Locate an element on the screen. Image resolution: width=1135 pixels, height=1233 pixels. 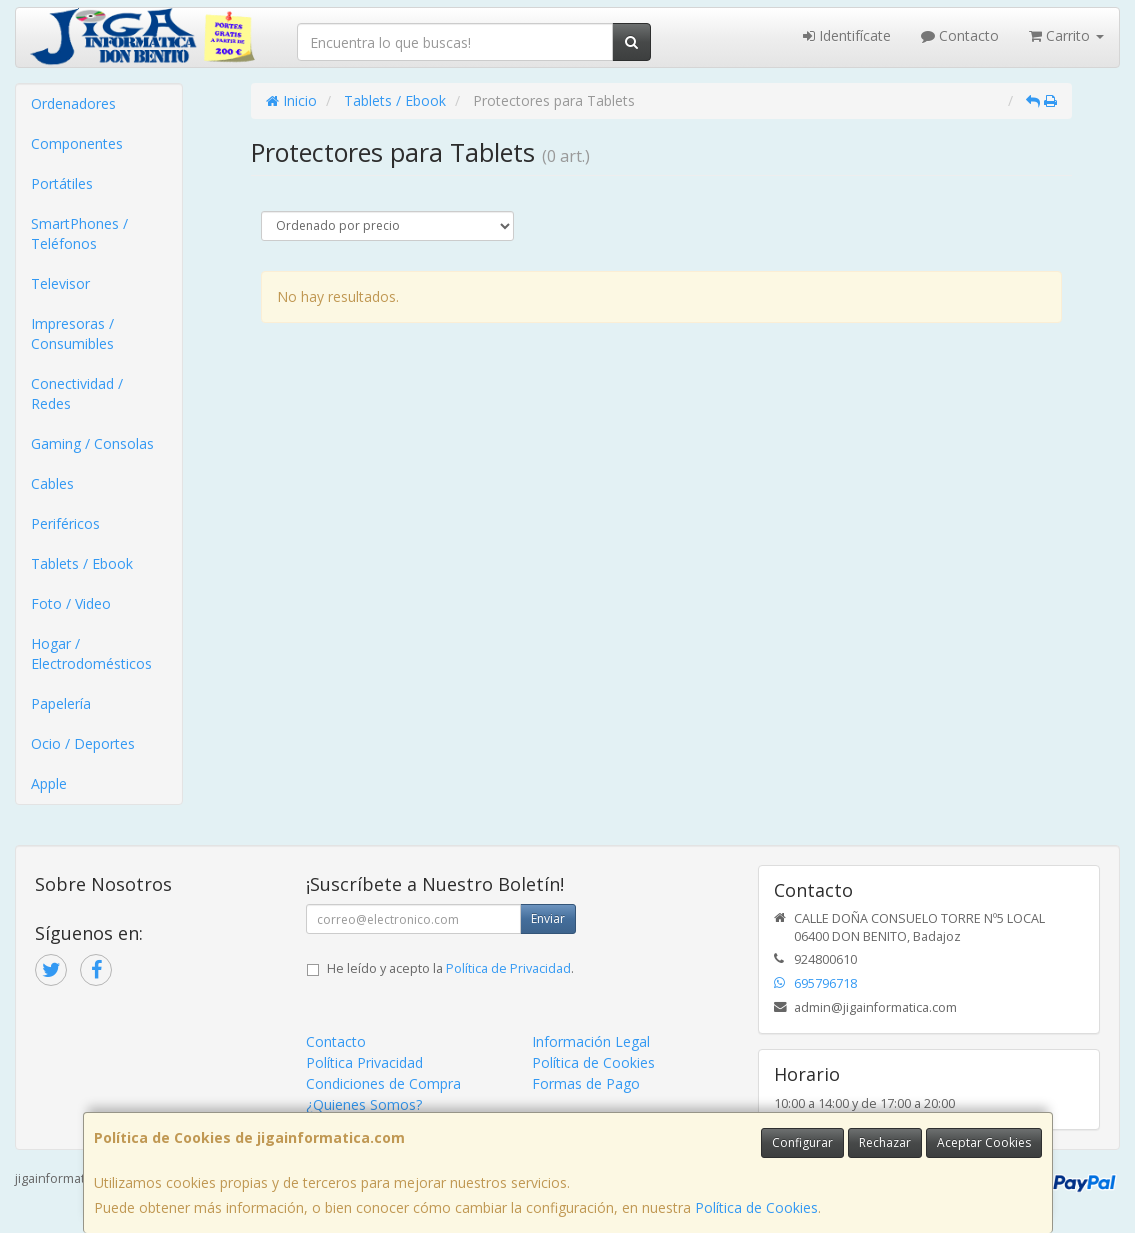
Impresoras / Consumibles is located at coordinates (72, 333).